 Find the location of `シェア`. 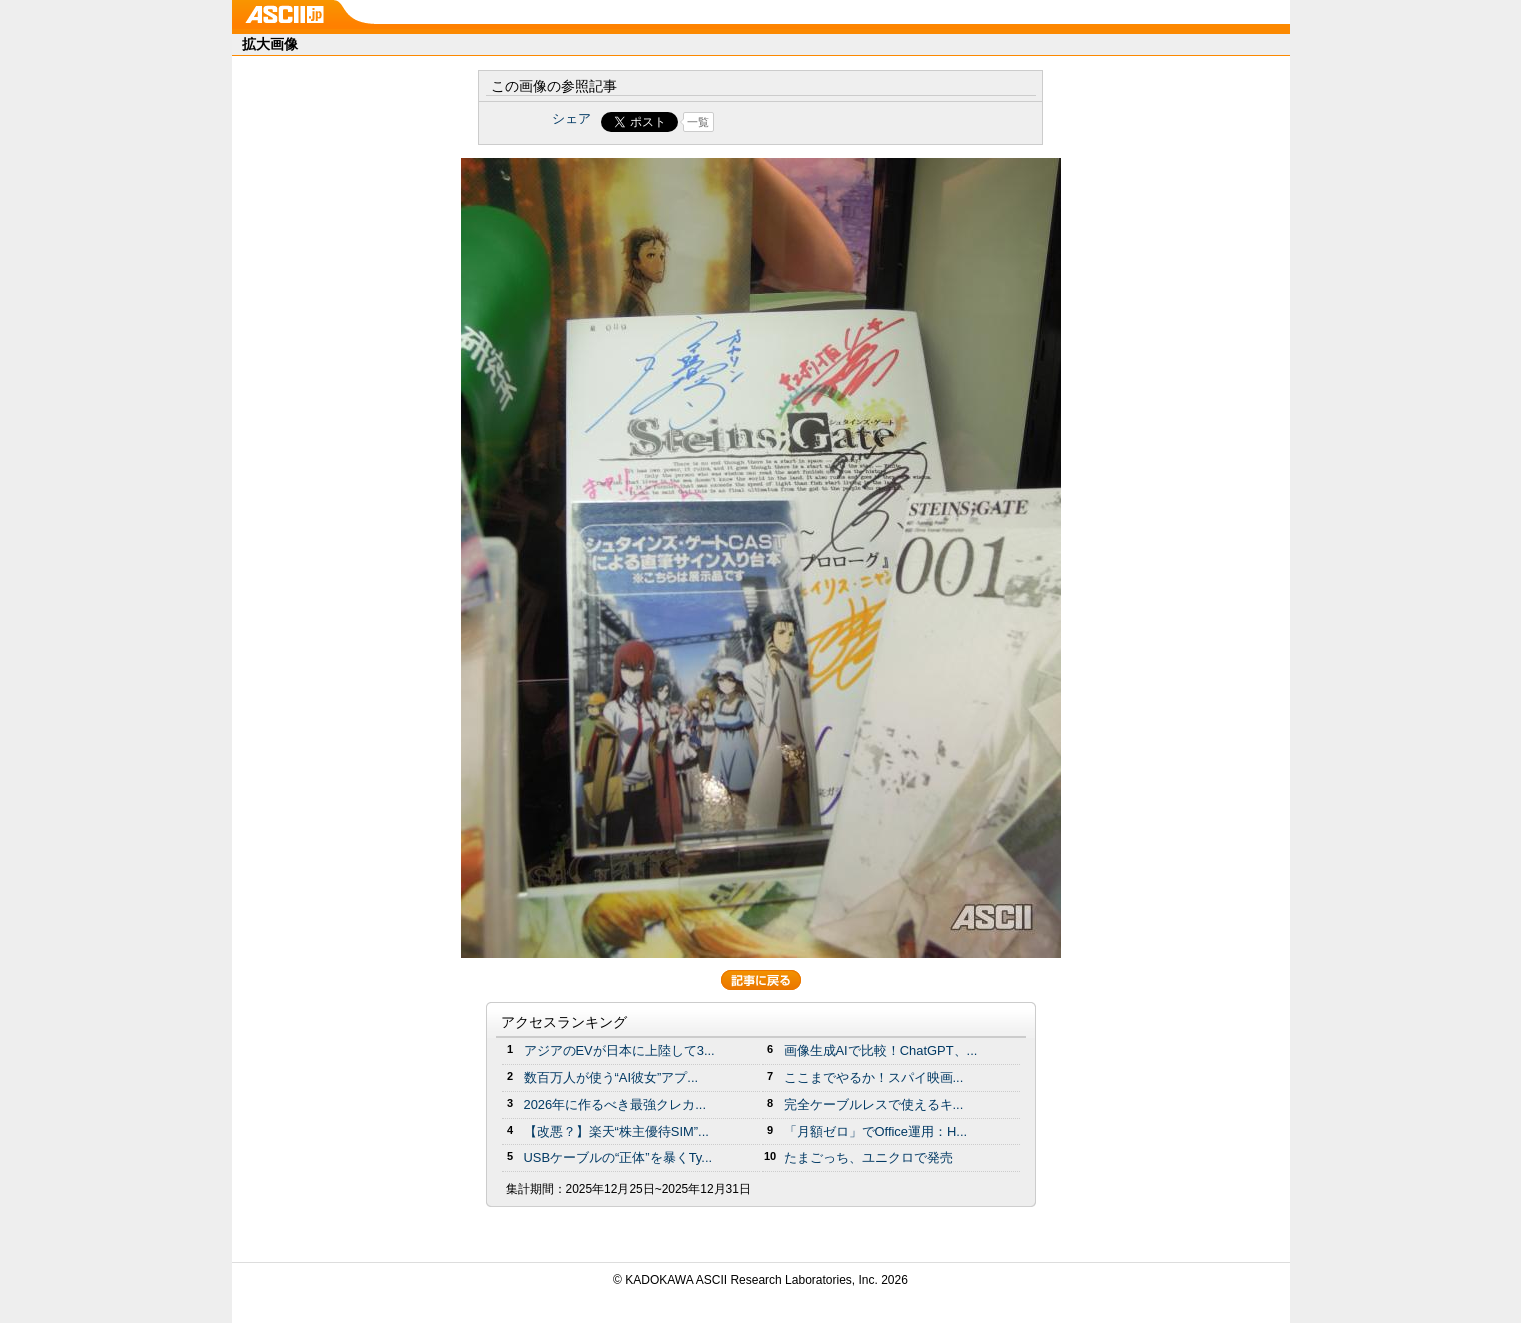

シェア is located at coordinates (571, 118).